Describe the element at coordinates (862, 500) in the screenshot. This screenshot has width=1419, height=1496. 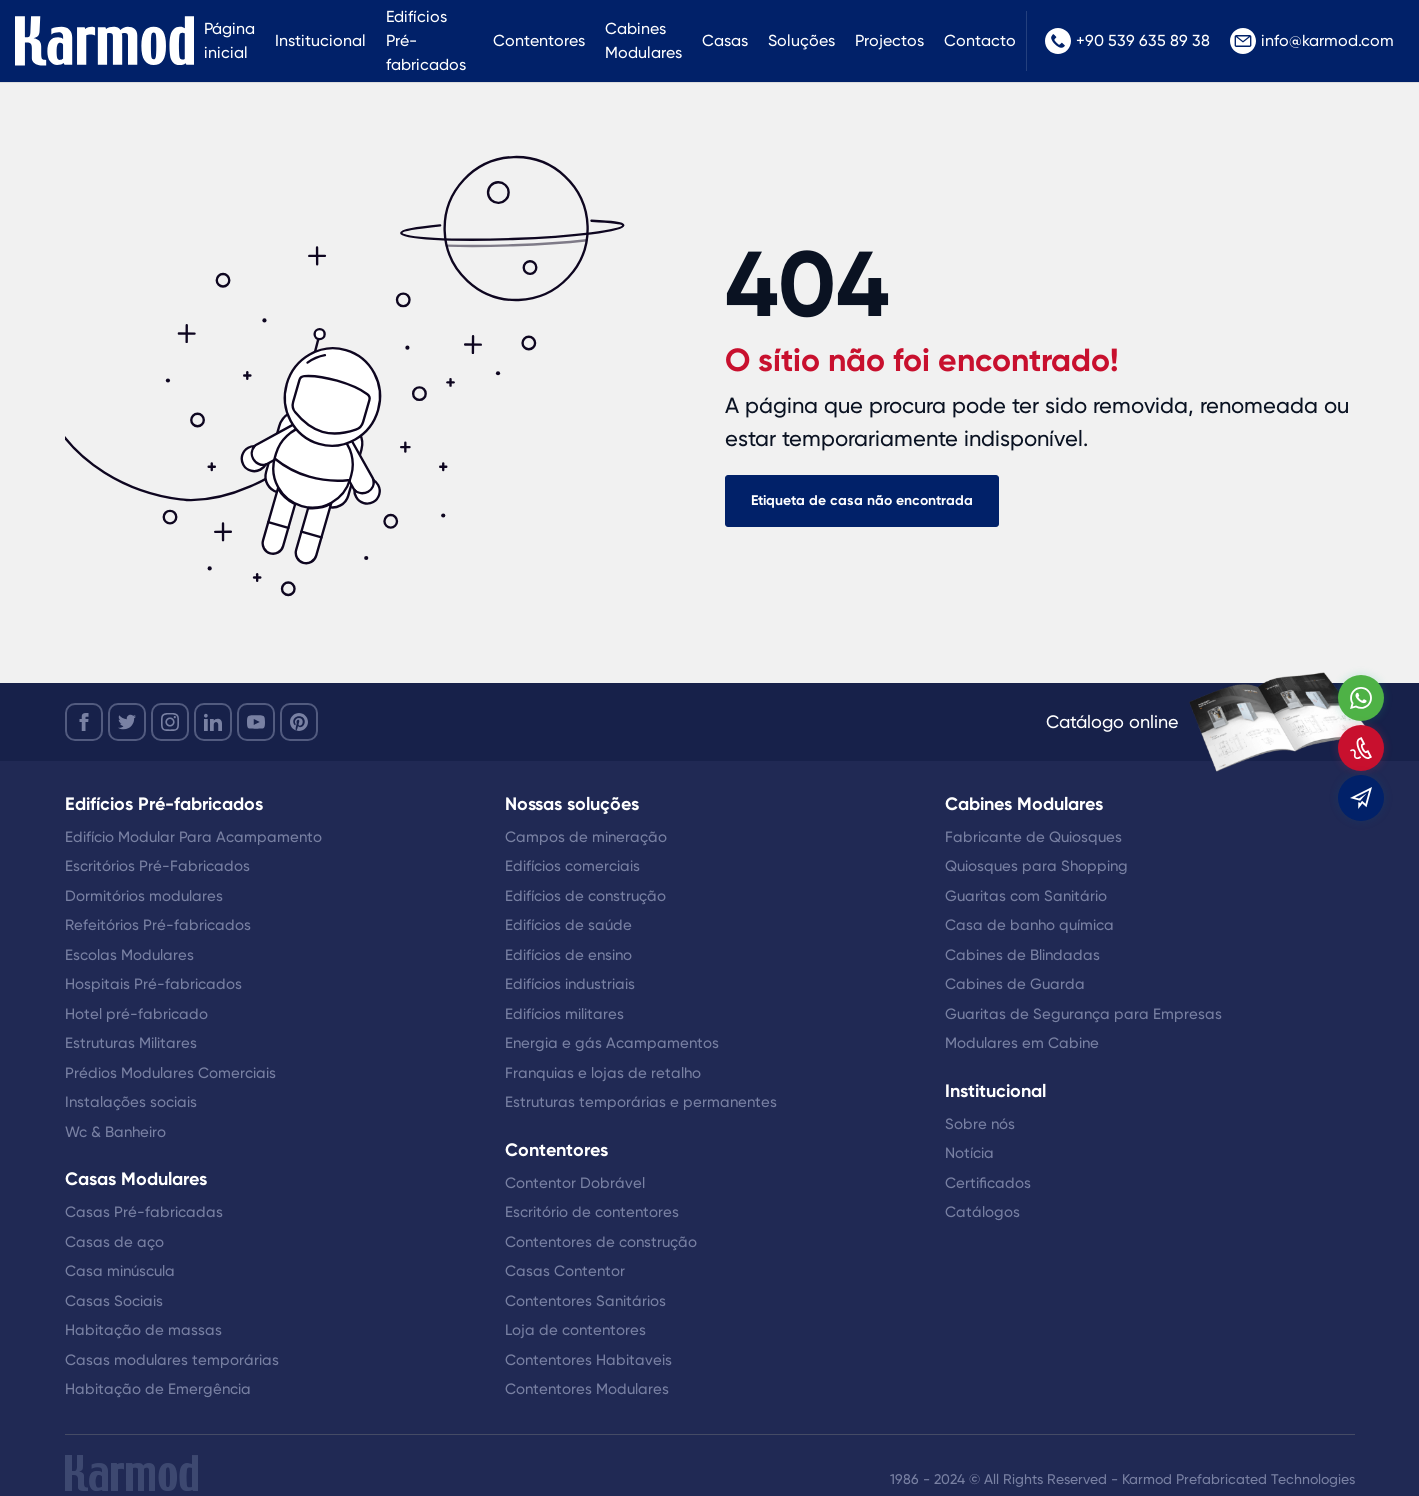
I see `Etiqueta de casa não encontrada` at that location.